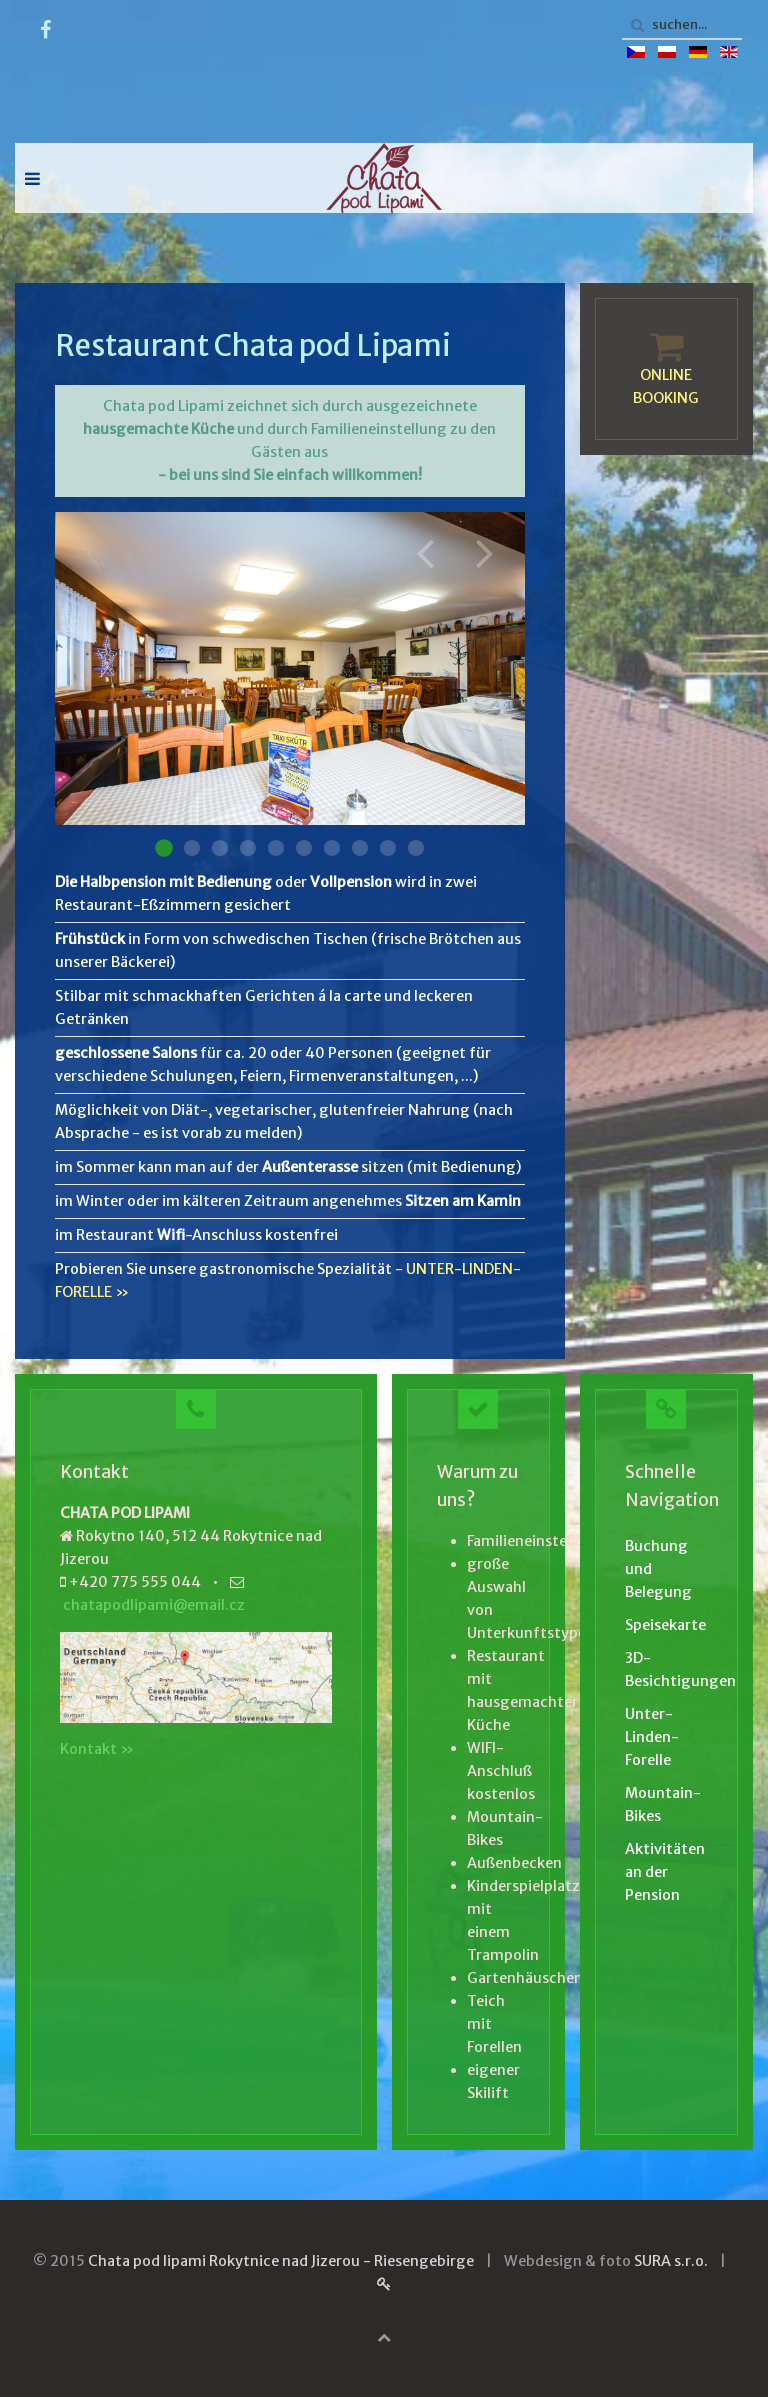 This screenshot has width=768, height=2397. I want to click on Restaurace 001, so click(164, 848).